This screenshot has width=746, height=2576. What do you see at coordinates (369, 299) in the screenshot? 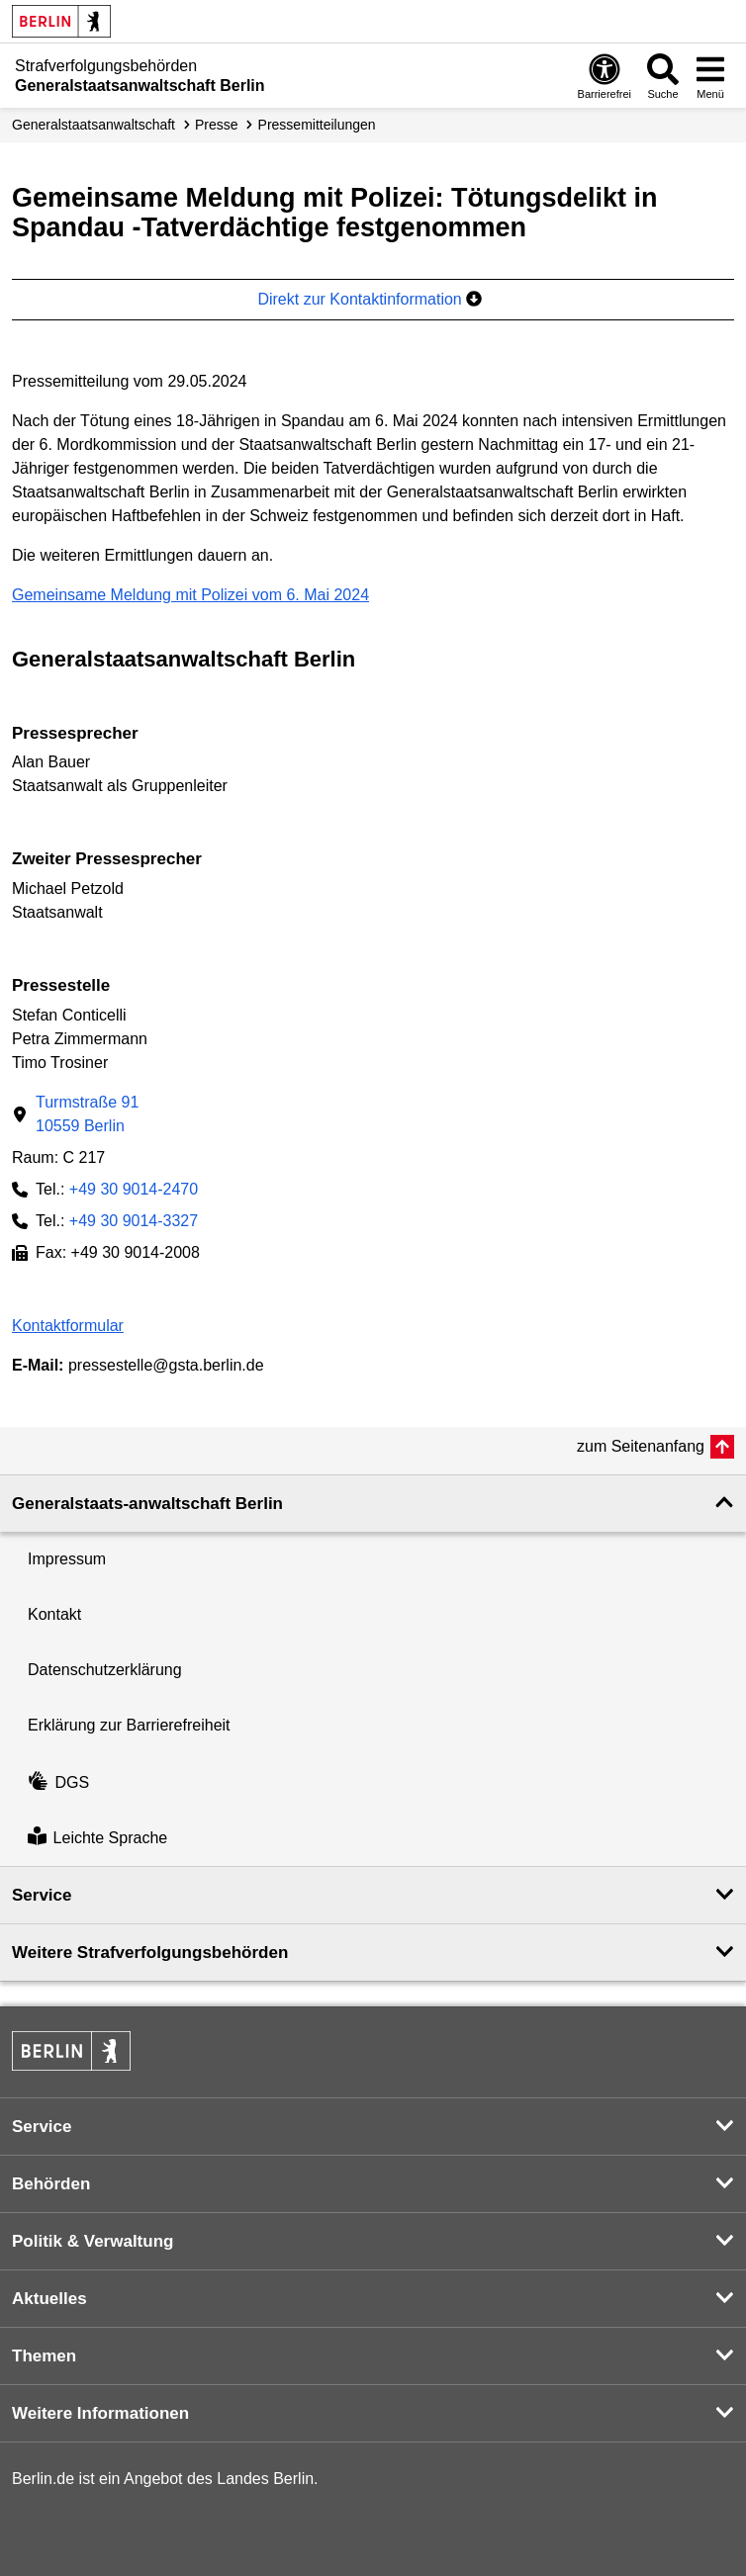
I see `Direkt zur Kontaktinformation` at bounding box center [369, 299].